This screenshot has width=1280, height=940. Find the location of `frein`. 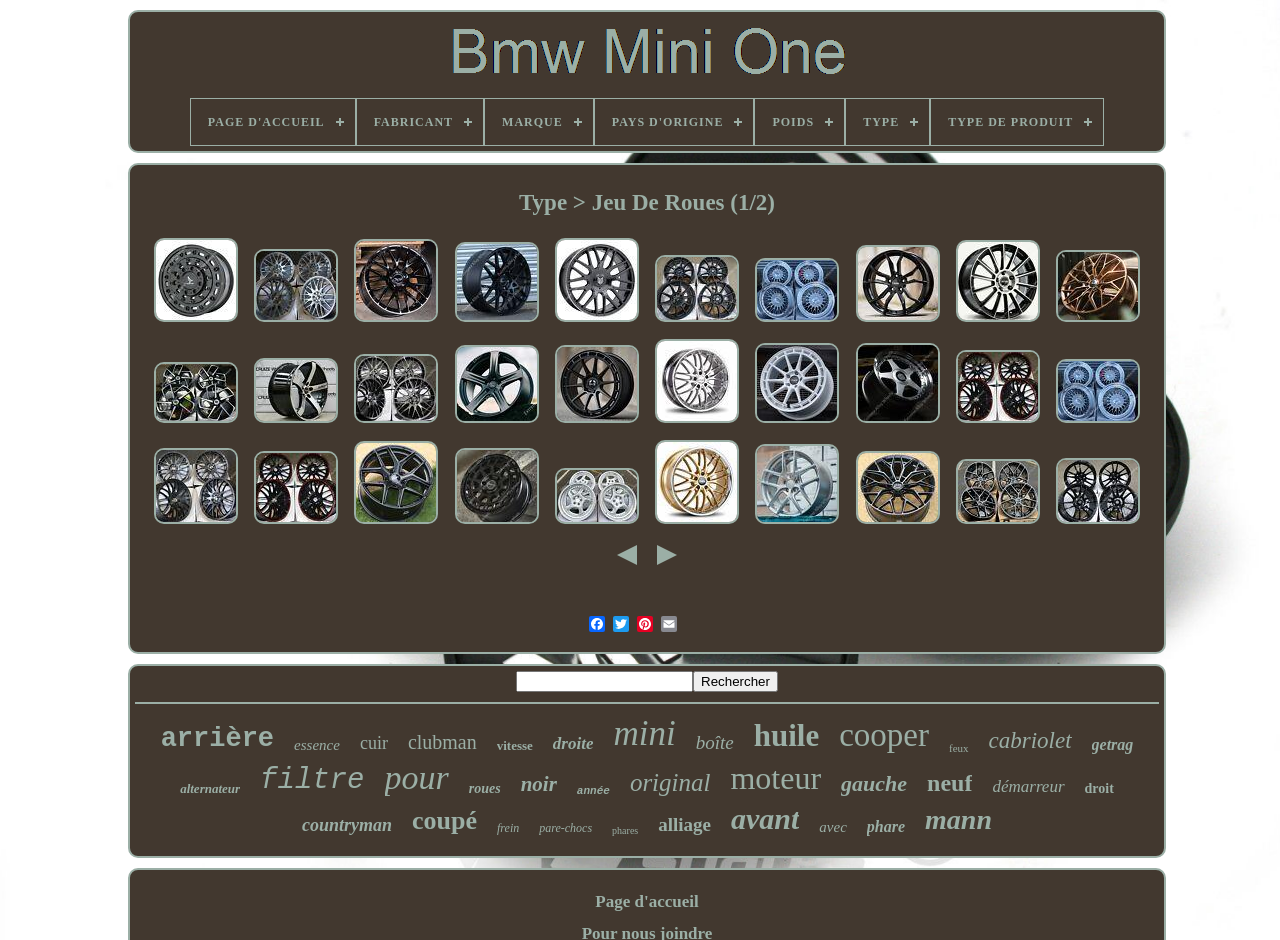

frein is located at coordinates (508, 828).